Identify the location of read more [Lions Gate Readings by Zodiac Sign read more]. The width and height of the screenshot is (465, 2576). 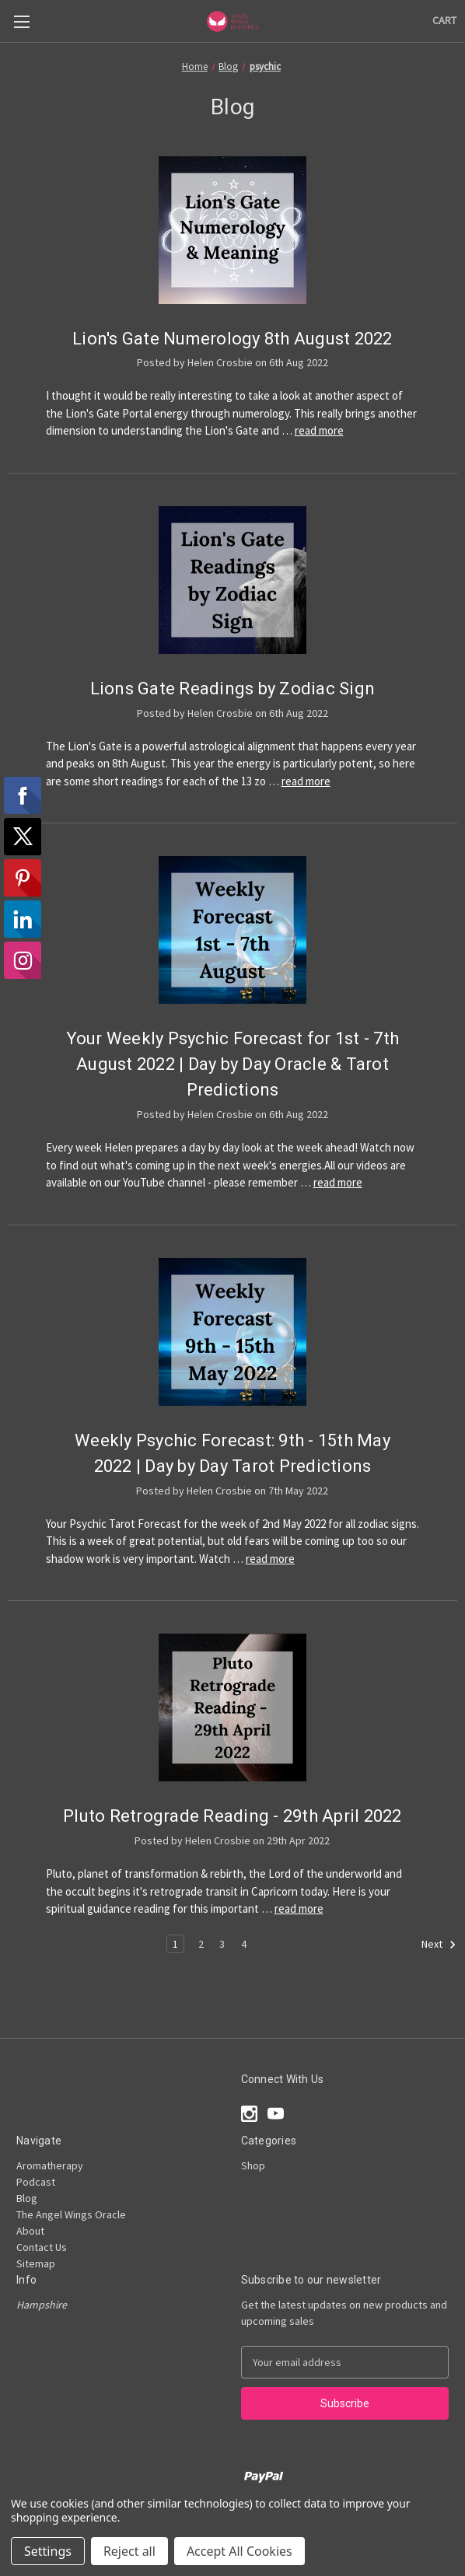
(305, 781).